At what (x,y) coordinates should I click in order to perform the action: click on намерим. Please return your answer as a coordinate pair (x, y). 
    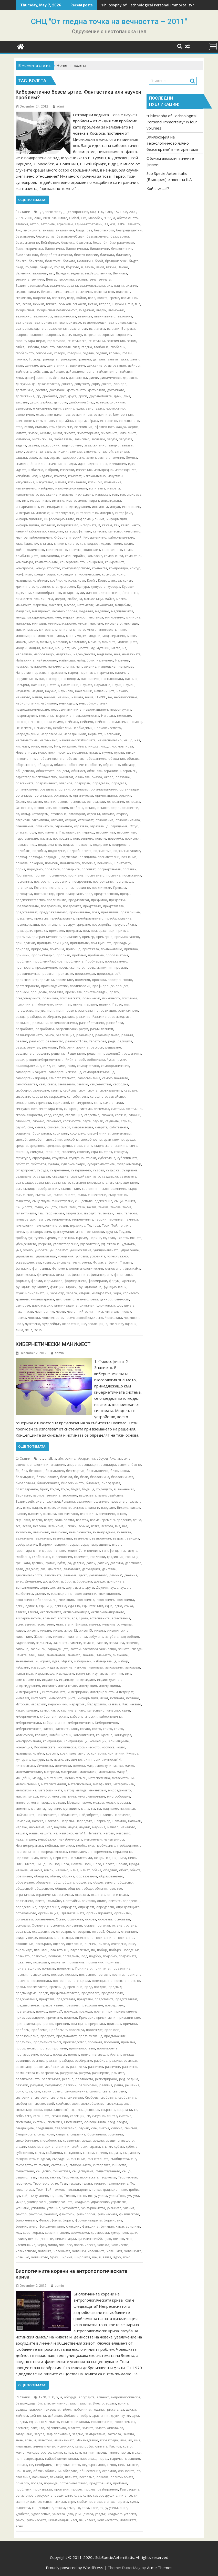
    Looking at the image, I should click on (23, 1821).